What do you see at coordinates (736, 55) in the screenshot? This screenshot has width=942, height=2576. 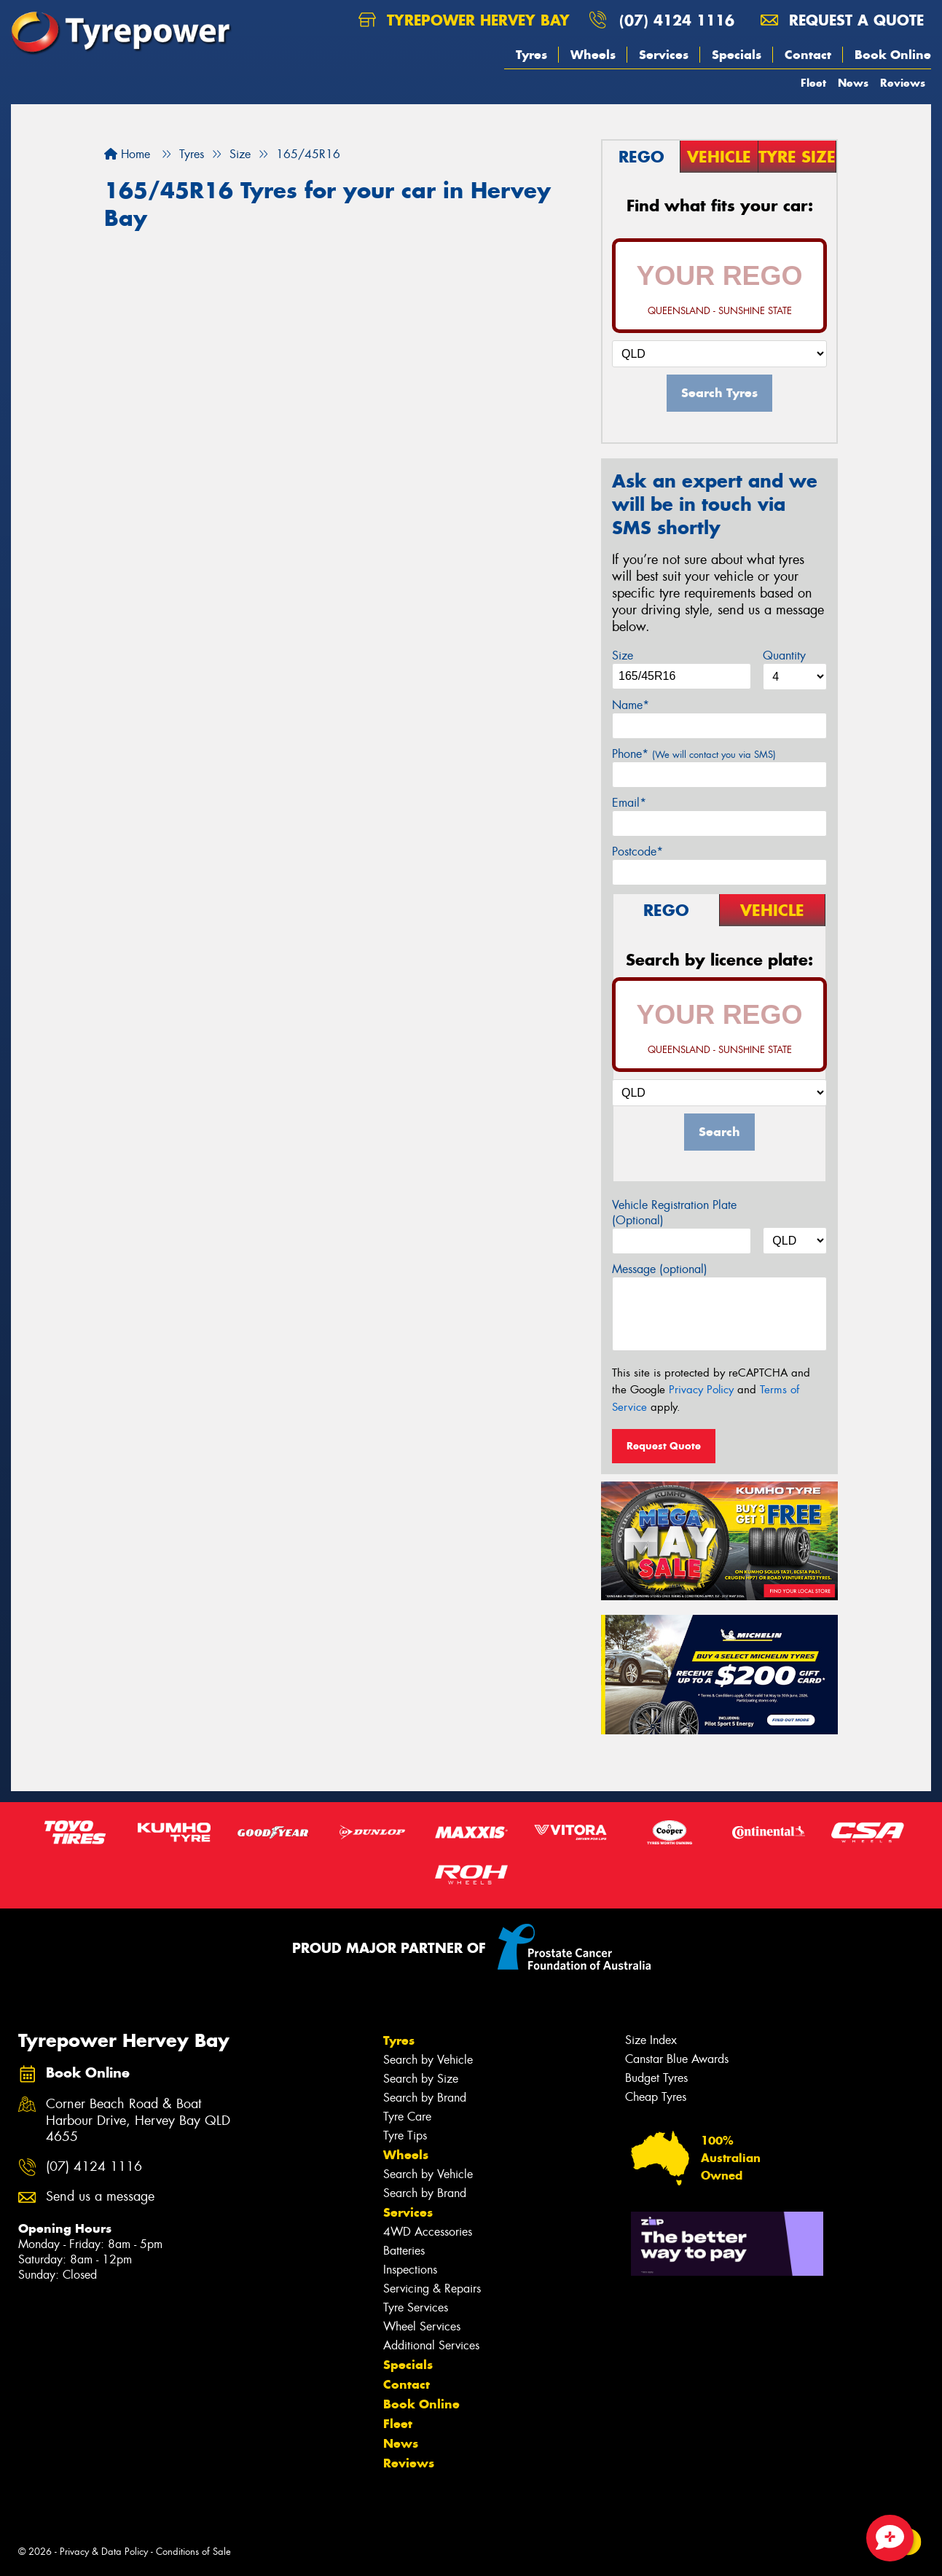 I see `Specials` at bounding box center [736, 55].